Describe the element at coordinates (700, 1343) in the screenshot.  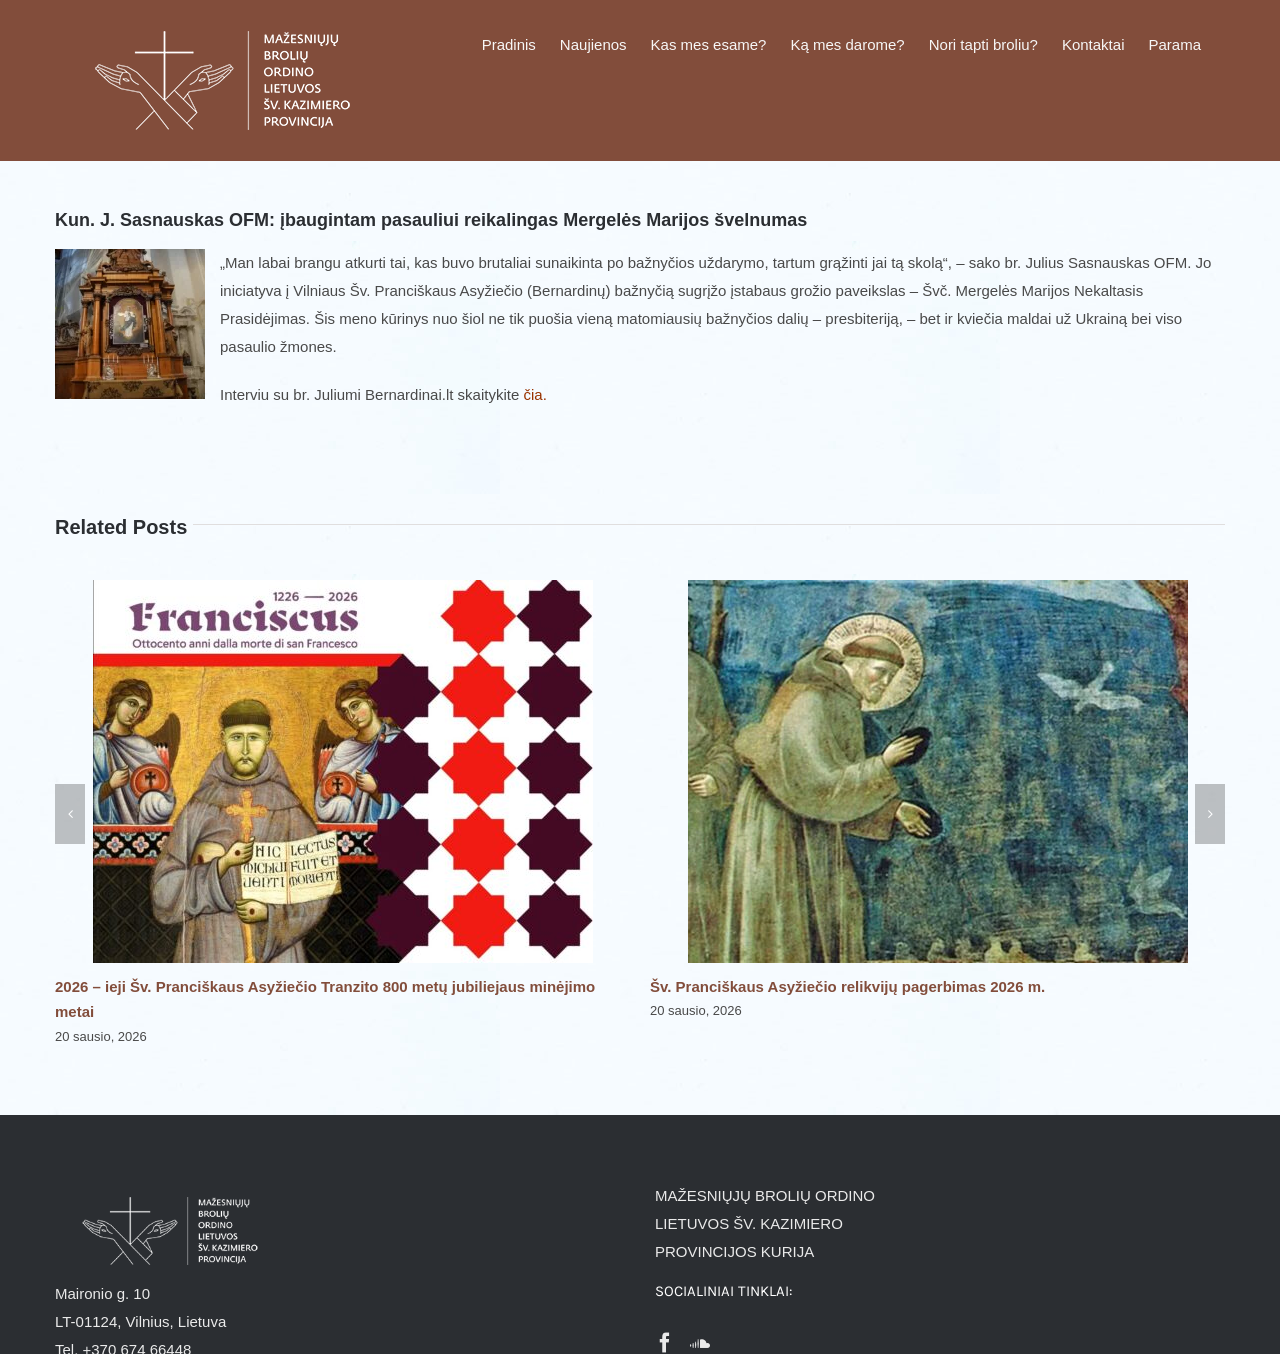
I see `[Soundcloud]` at that location.